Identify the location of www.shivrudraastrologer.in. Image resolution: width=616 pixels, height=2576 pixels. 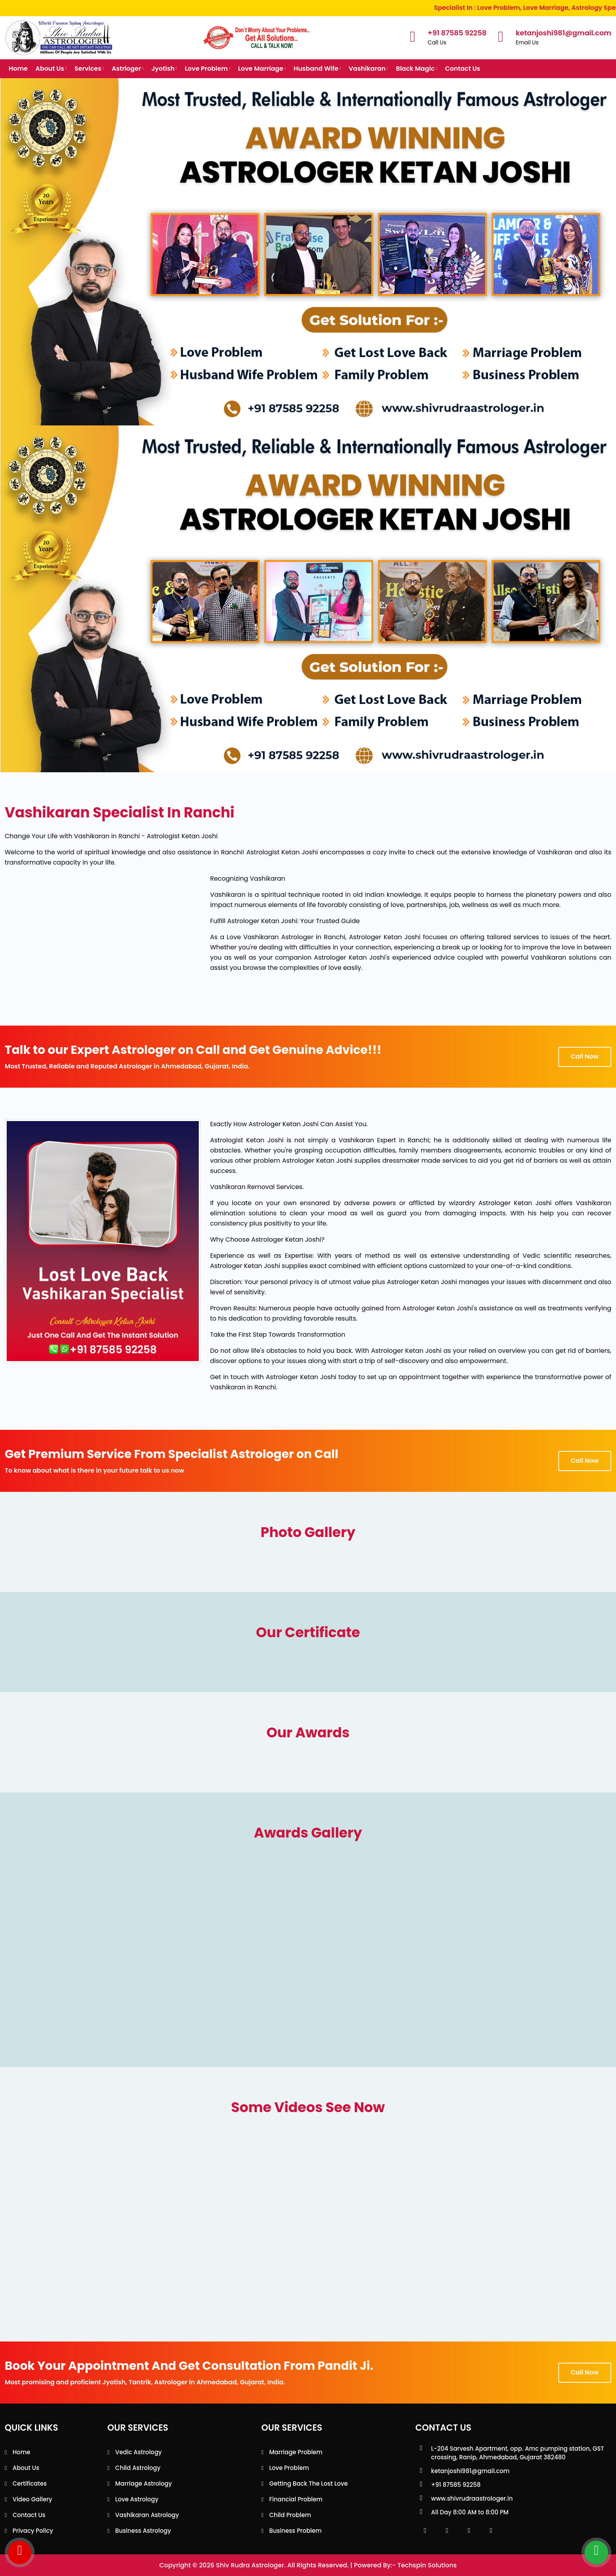
(472, 2498).